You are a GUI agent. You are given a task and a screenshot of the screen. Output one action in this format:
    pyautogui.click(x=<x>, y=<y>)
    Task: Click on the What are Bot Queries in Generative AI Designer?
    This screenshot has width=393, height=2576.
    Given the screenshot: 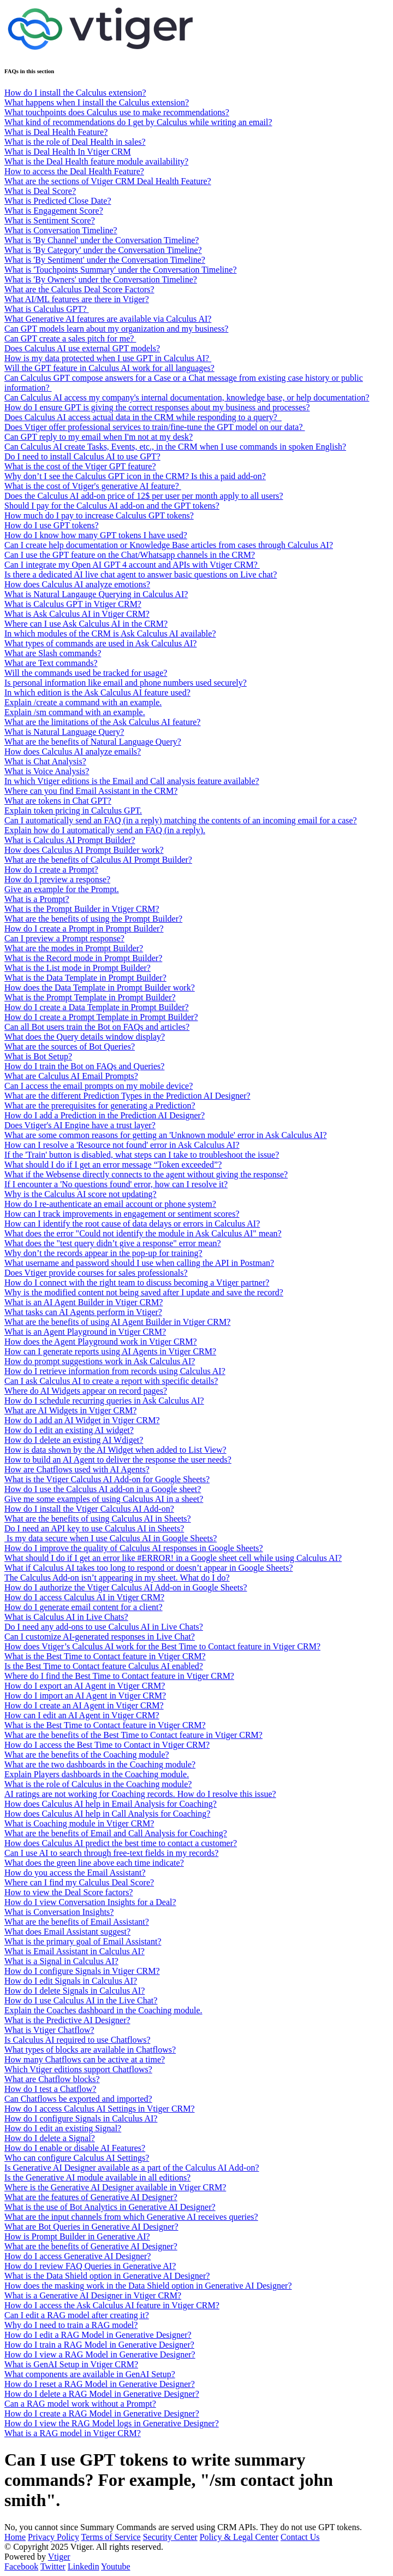 What is the action you would take?
    pyautogui.click(x=91, y=2226)
    